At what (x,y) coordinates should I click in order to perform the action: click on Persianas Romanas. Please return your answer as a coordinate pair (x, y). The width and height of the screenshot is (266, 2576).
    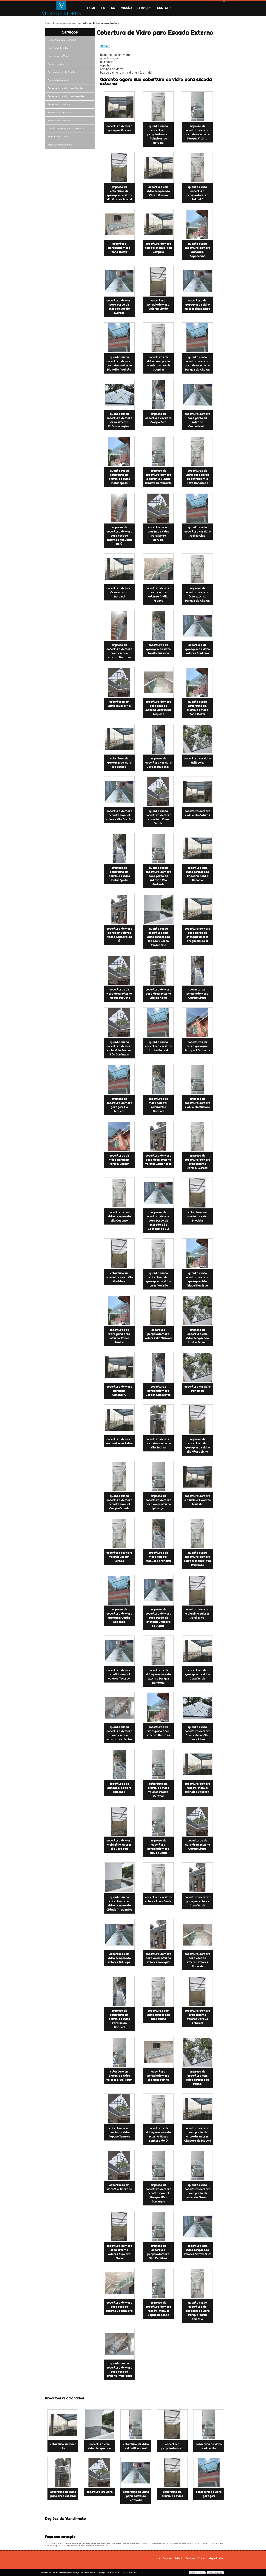
    Looking at the image, I should click on (58, 136).